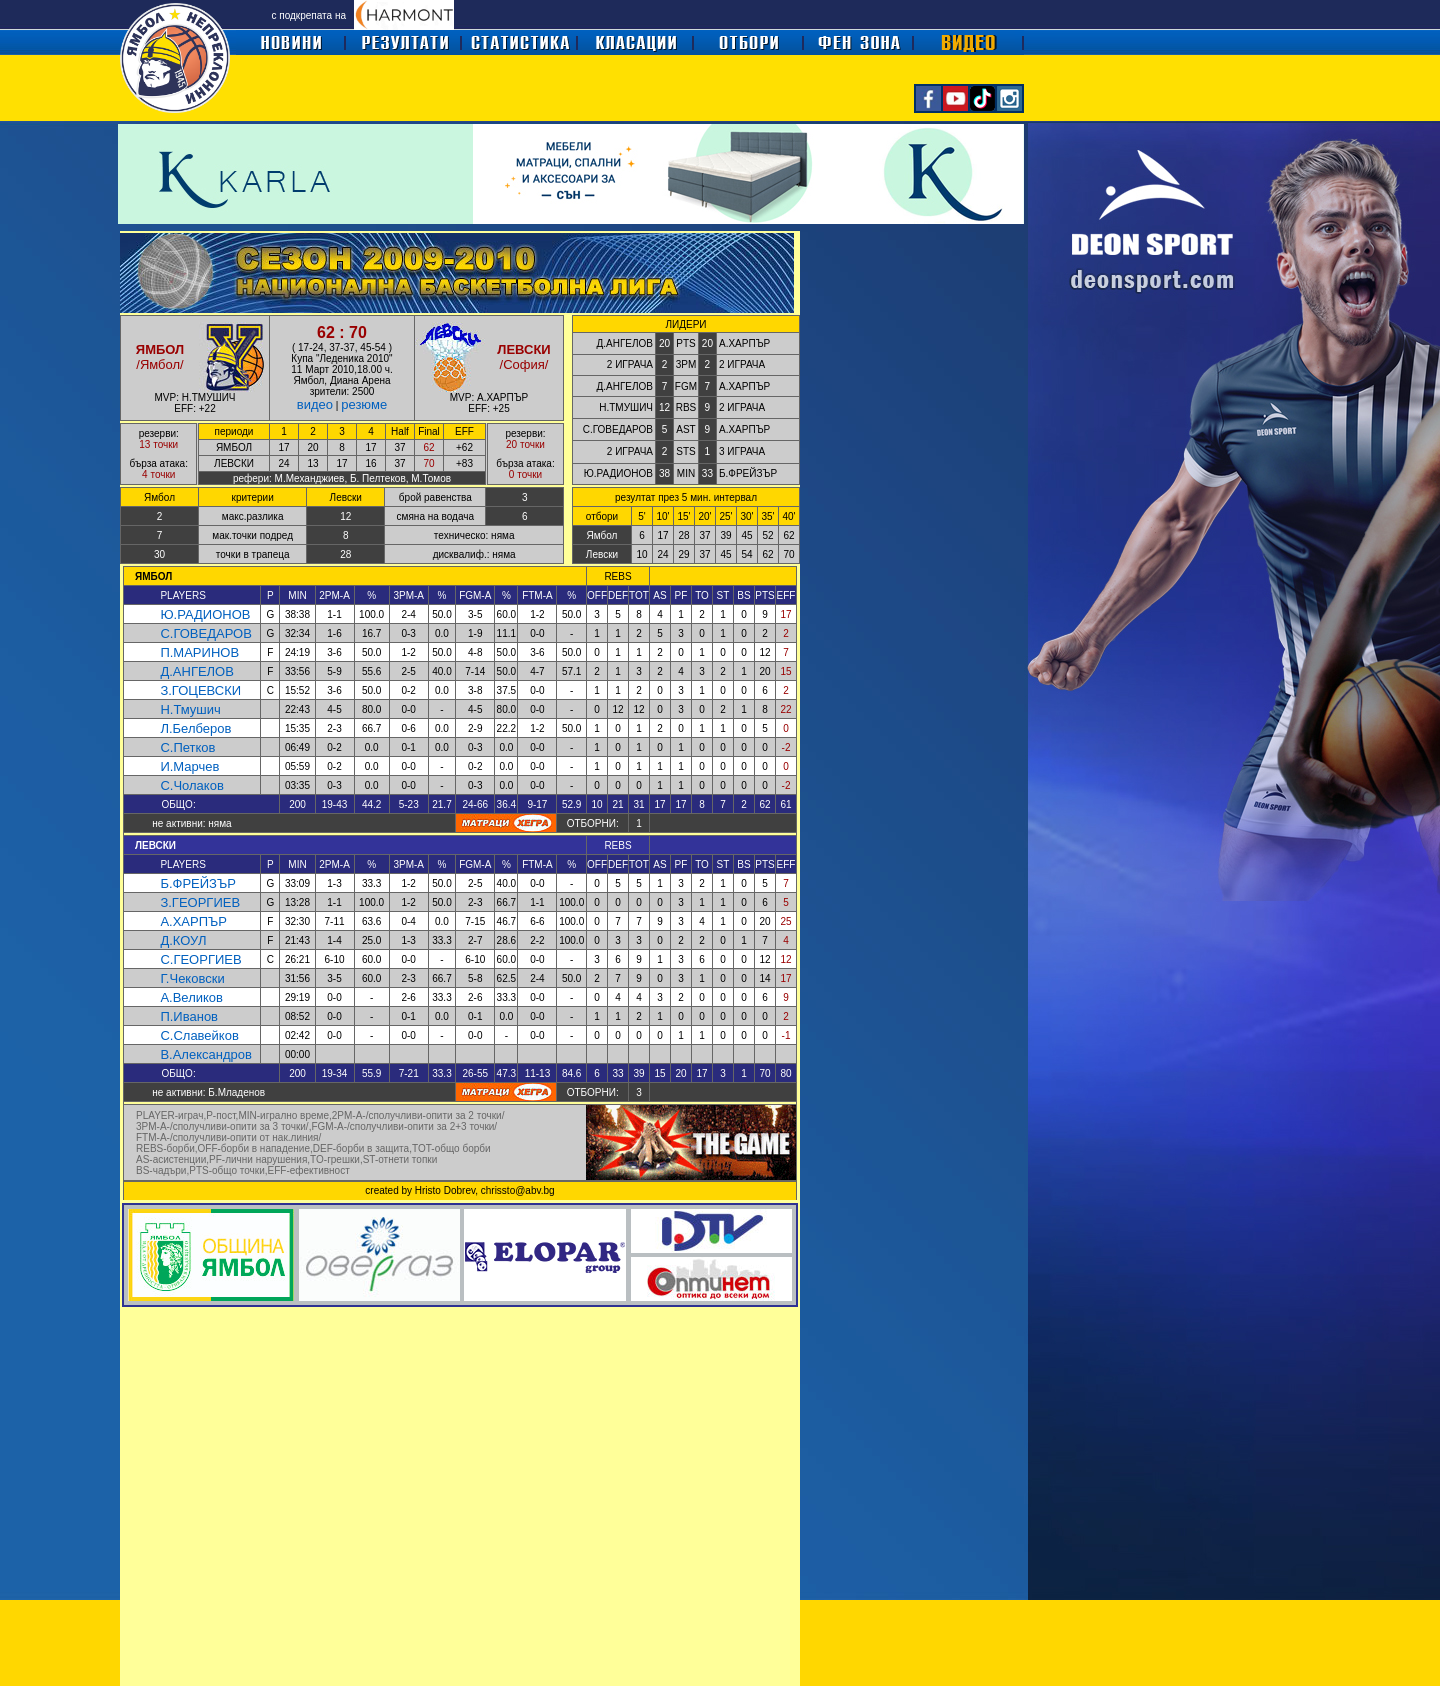 The width and height of the screenshot is (1440, 1686). Describe the element at coordinates (198, 883) in the screenshot. I see `Б.ФРЕЙЗЪР` at that location.